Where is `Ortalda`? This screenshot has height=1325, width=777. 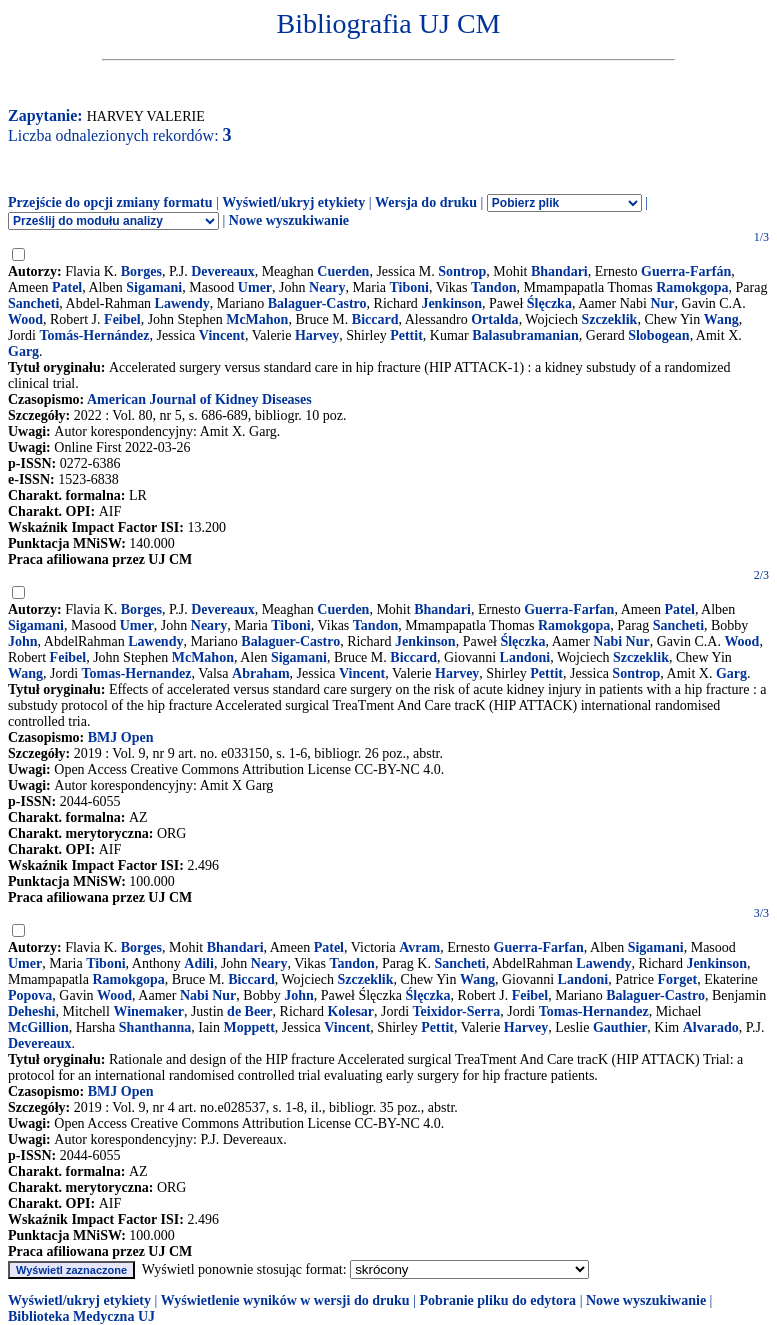 Ortalda is located at coordinates (494, 319).